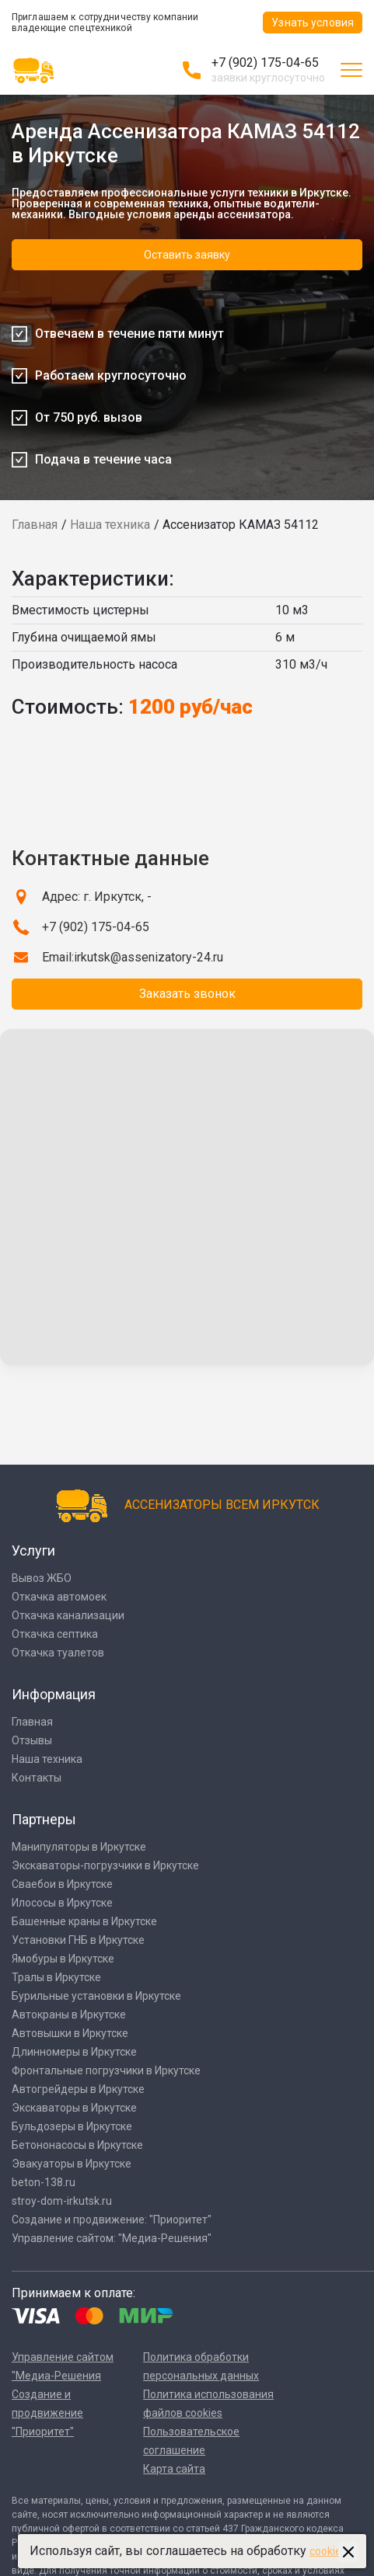 Image resolution: width=374 pixels, height=2576 pixels. Describe the element at coordinates (32, 1740) in the screenshot. I see `Отзывы` at that location.